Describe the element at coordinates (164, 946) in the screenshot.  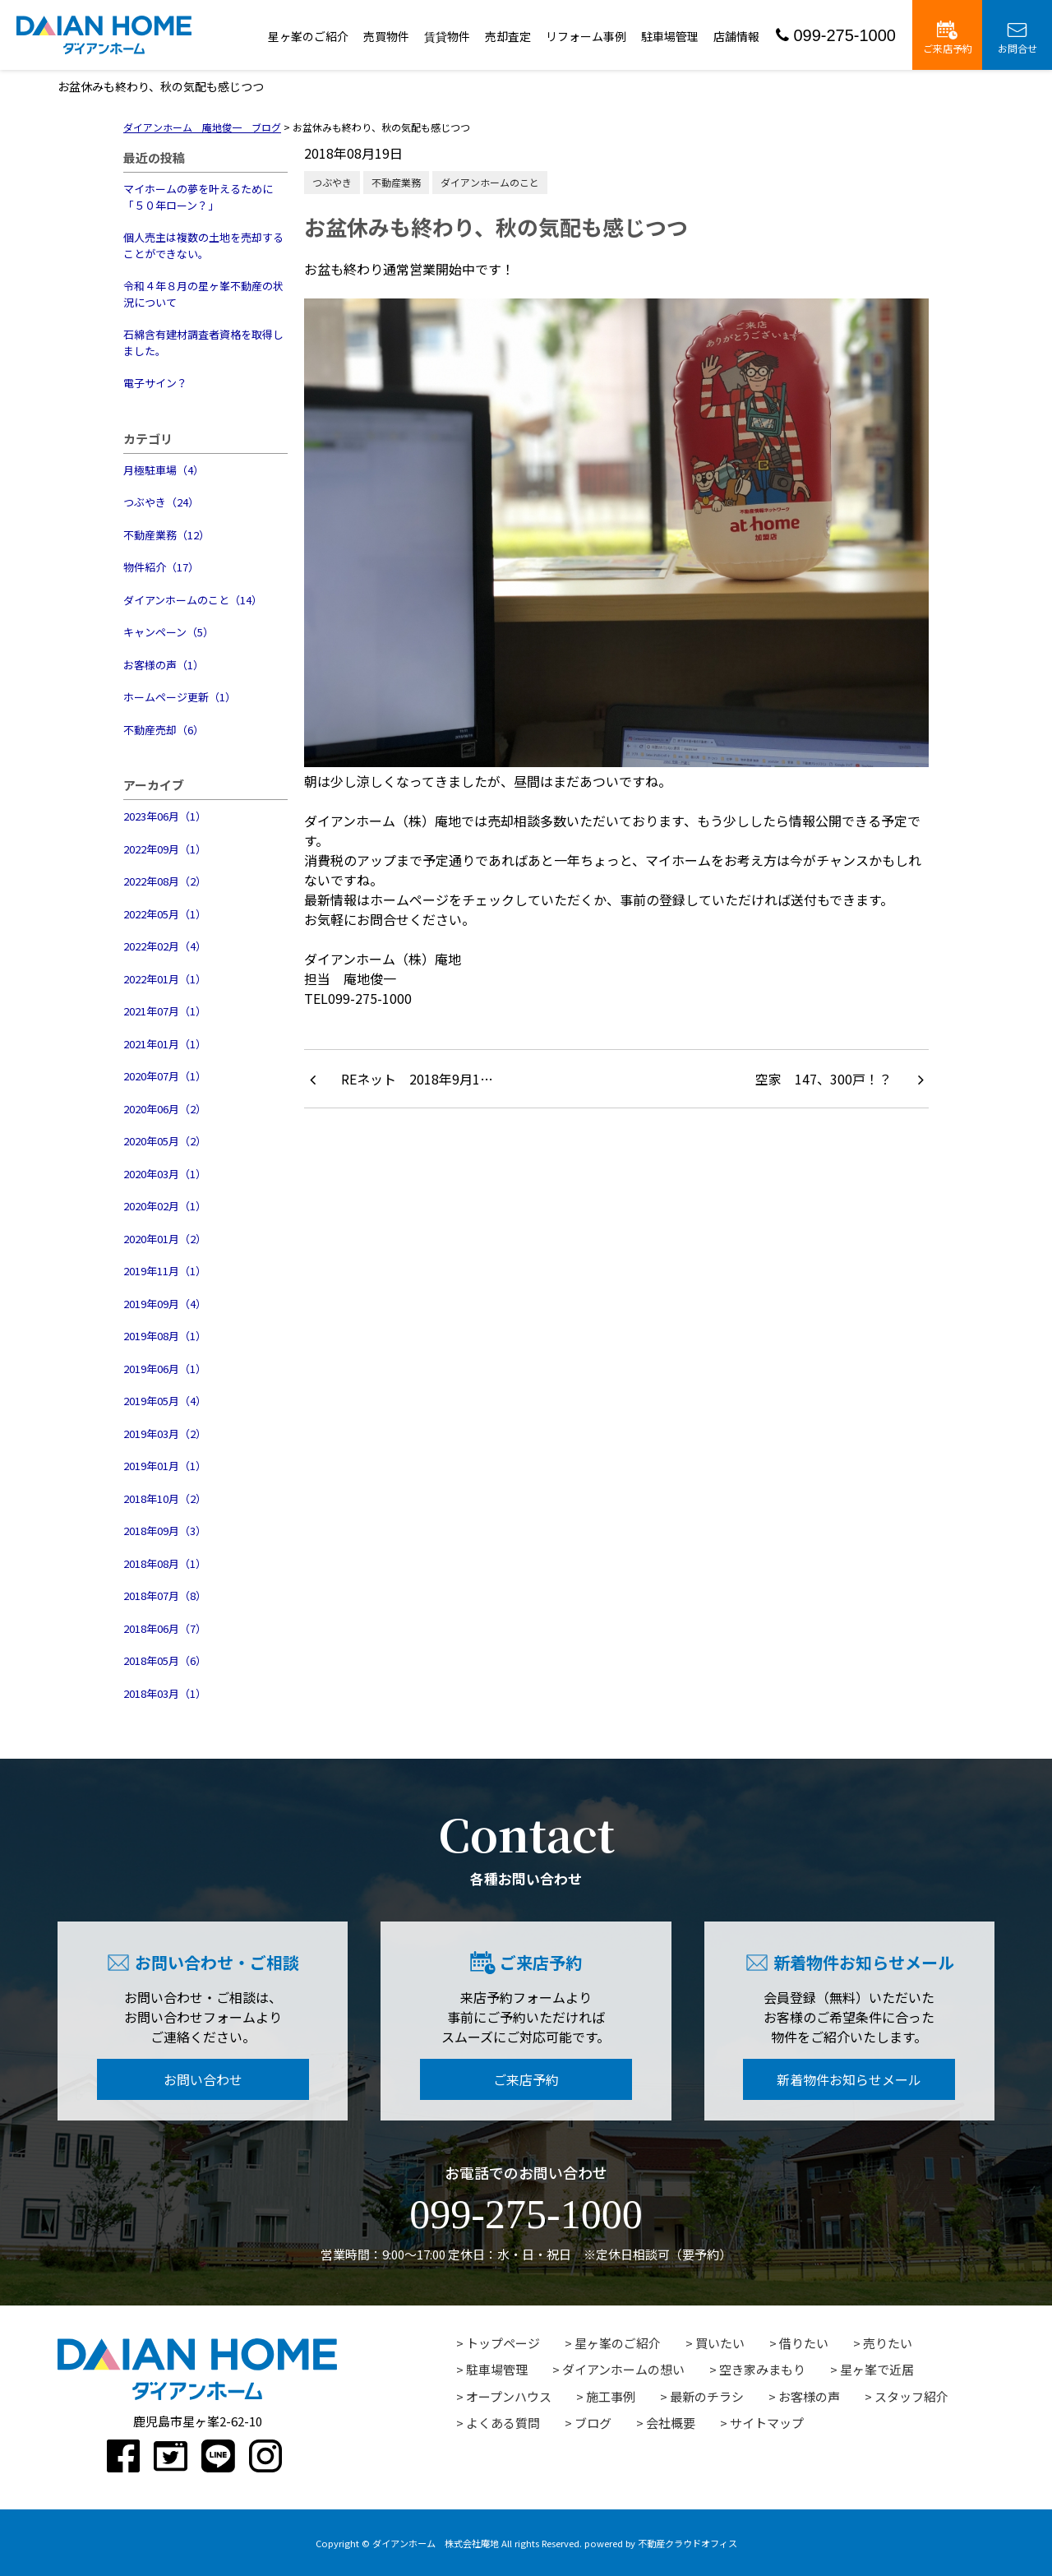
I see `2022年02月（4）` at that location.